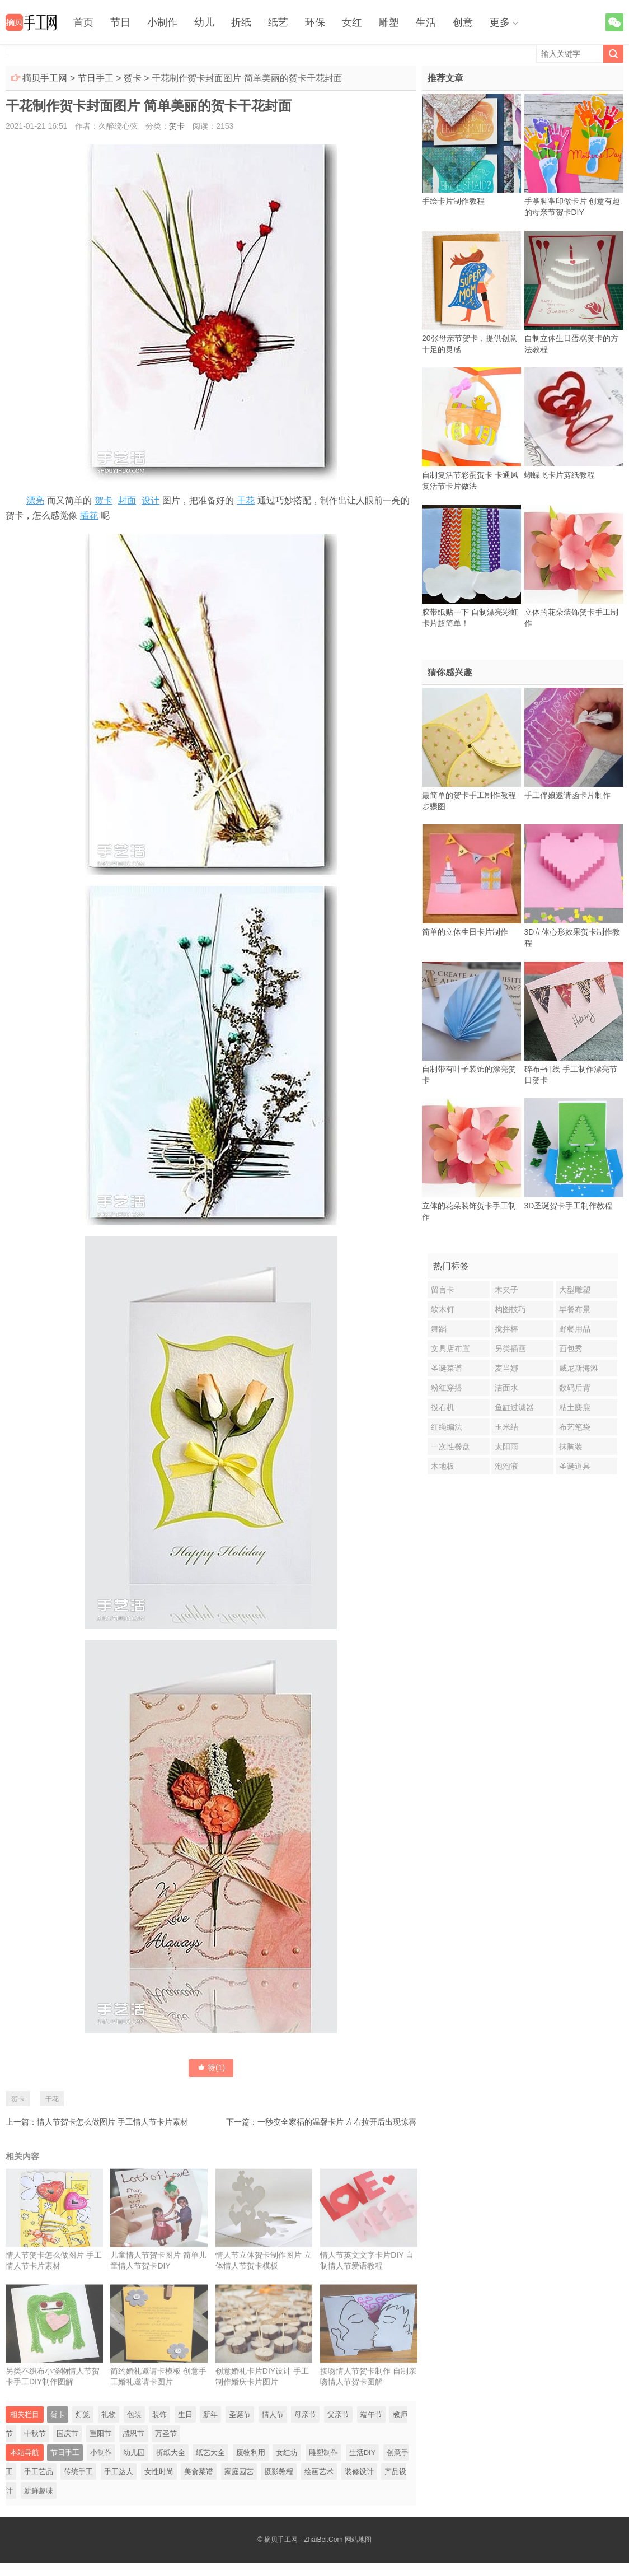 Image resolution: width=629 pixels, height=2576 pixels. I want to click on 装修设计, so click(359, 2471).